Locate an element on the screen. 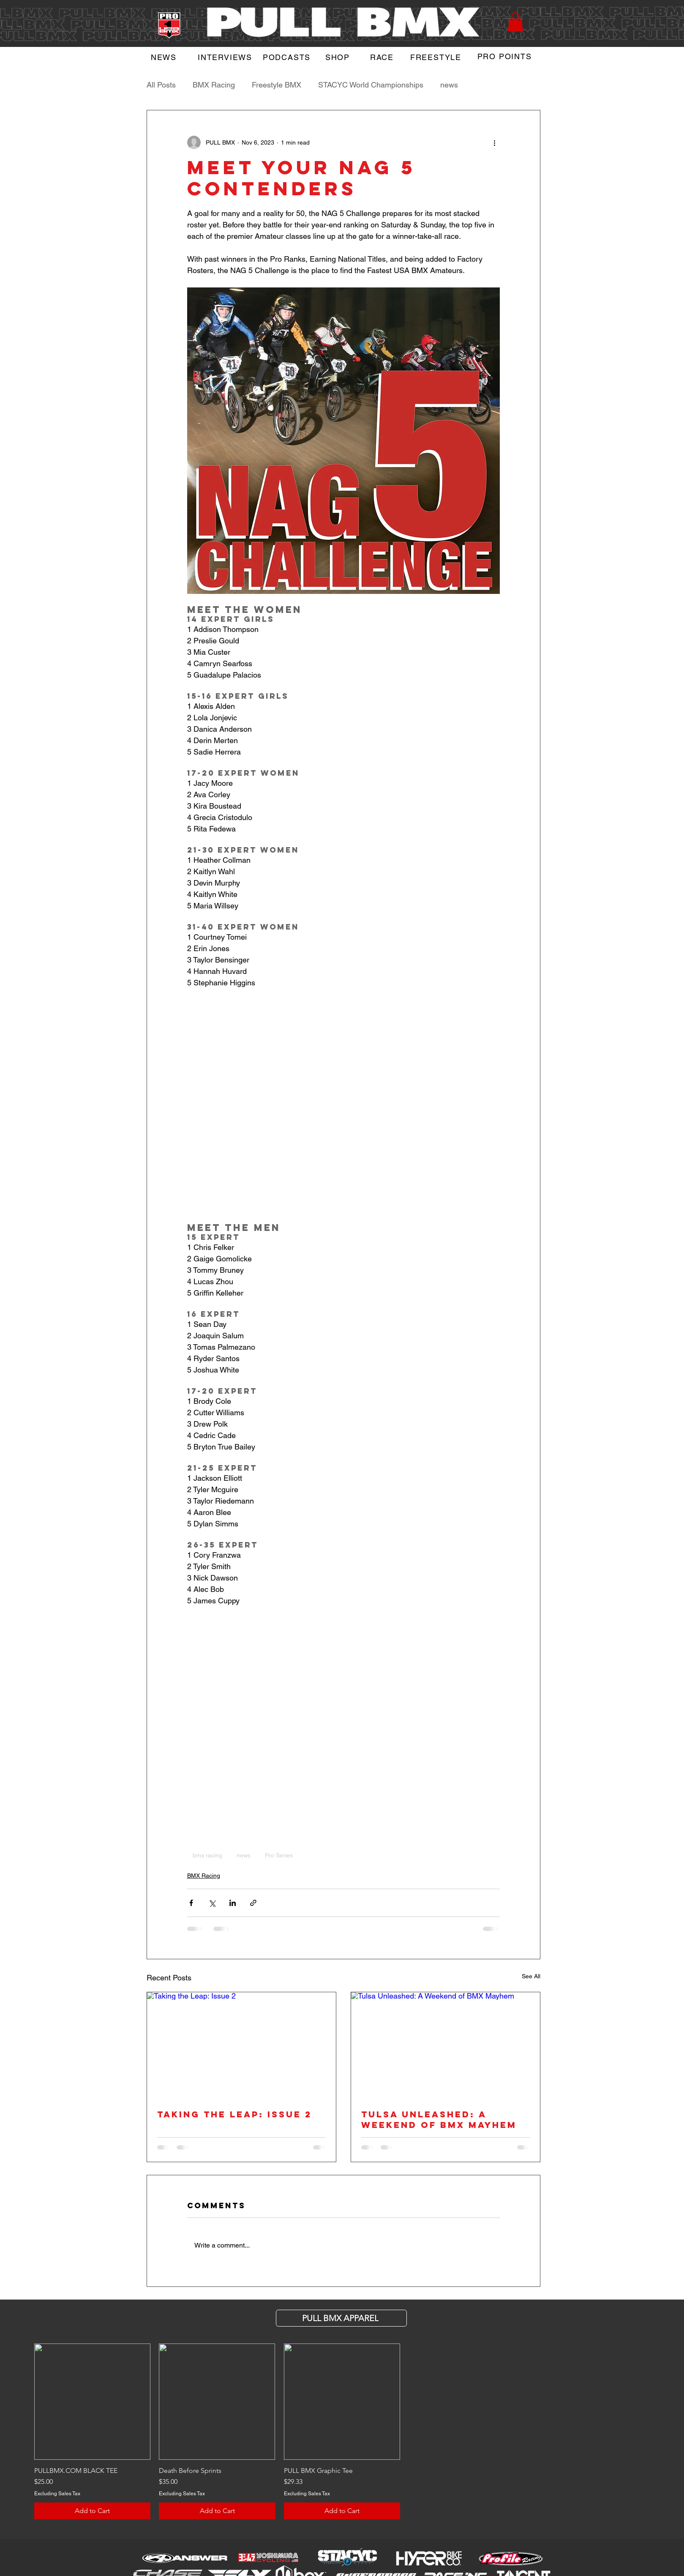  STACYC World Championships is located at coordinates (370, 84).